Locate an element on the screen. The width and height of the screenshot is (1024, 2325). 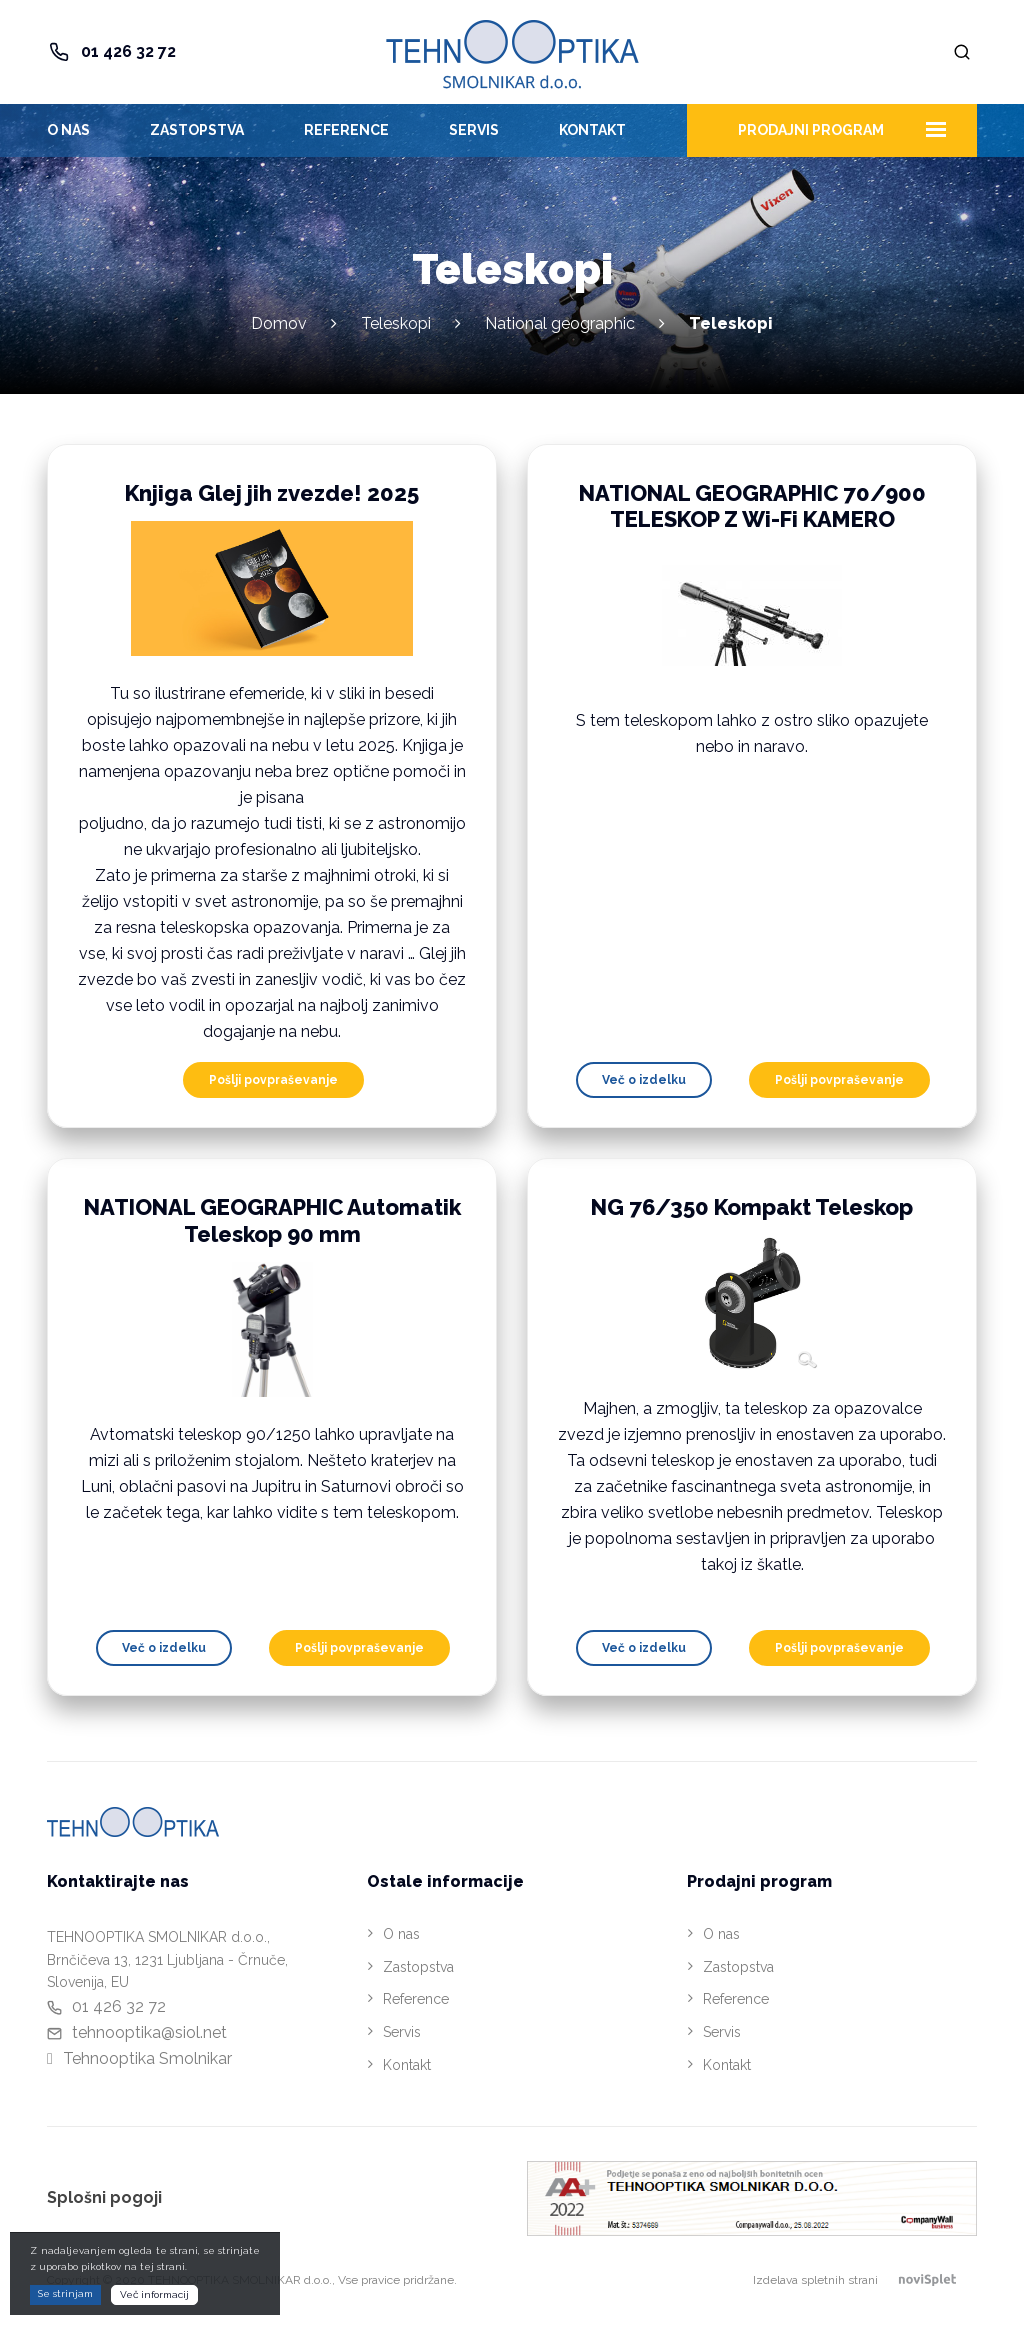
Servis is located at coordinates (474, 130).